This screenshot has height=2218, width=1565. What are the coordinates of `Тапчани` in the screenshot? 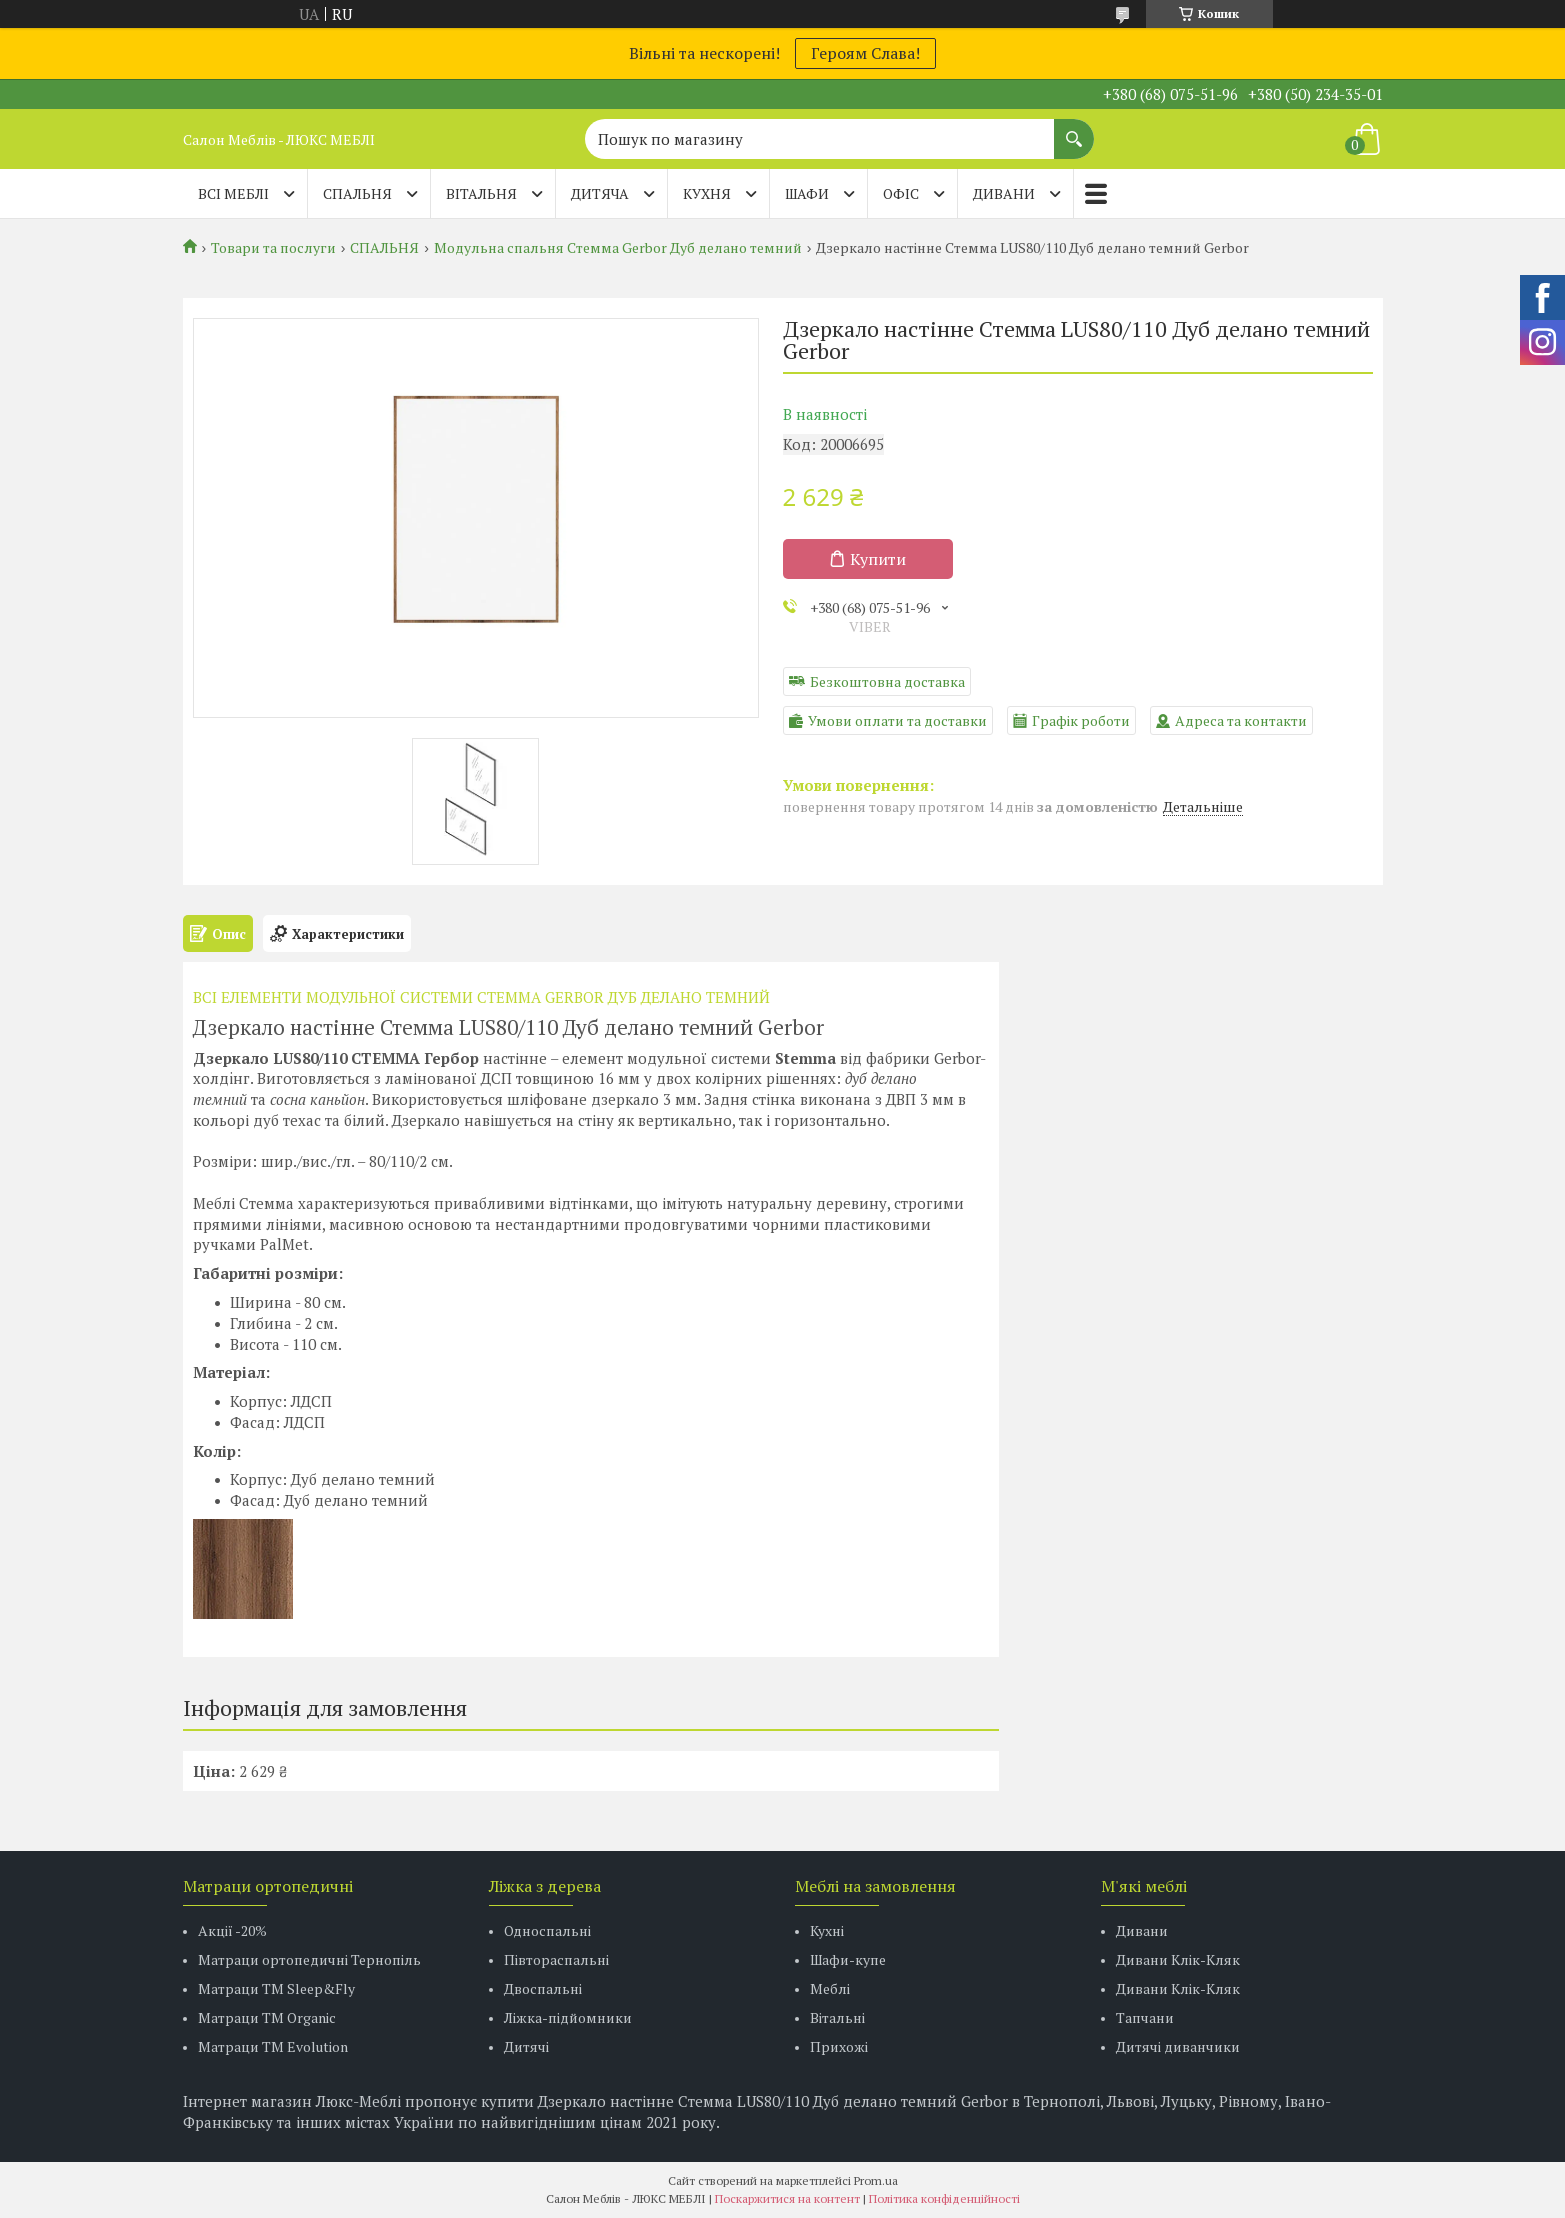 It's located at (1145, 2017).